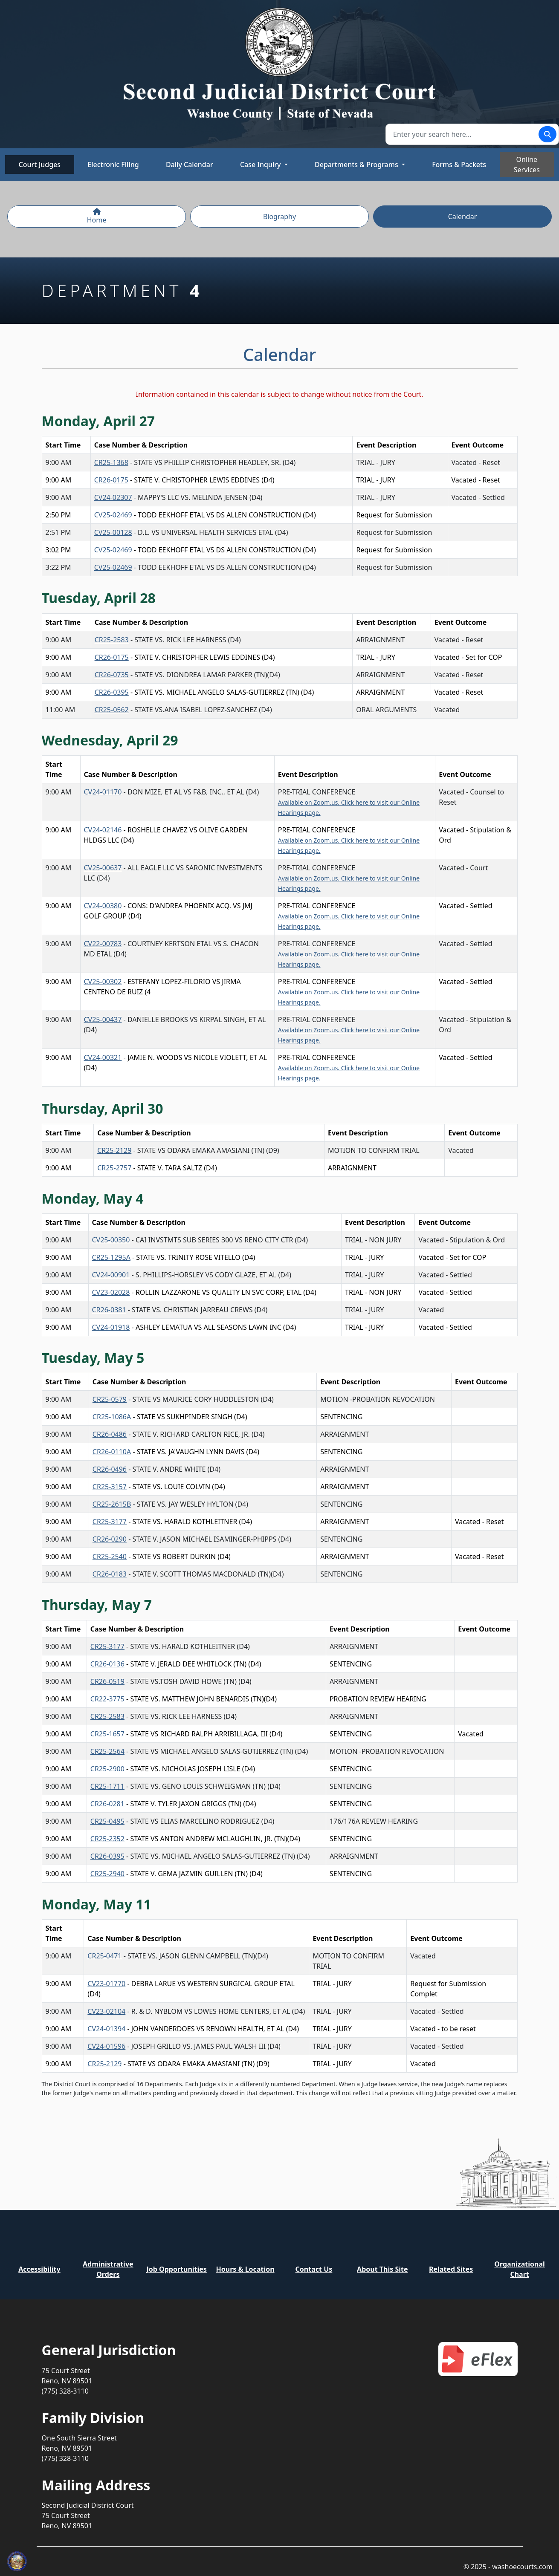  What do you see at coordinates (107, 1838) in the screenshot?
I see `CR25-2352` at bounding box center [107, 1838].